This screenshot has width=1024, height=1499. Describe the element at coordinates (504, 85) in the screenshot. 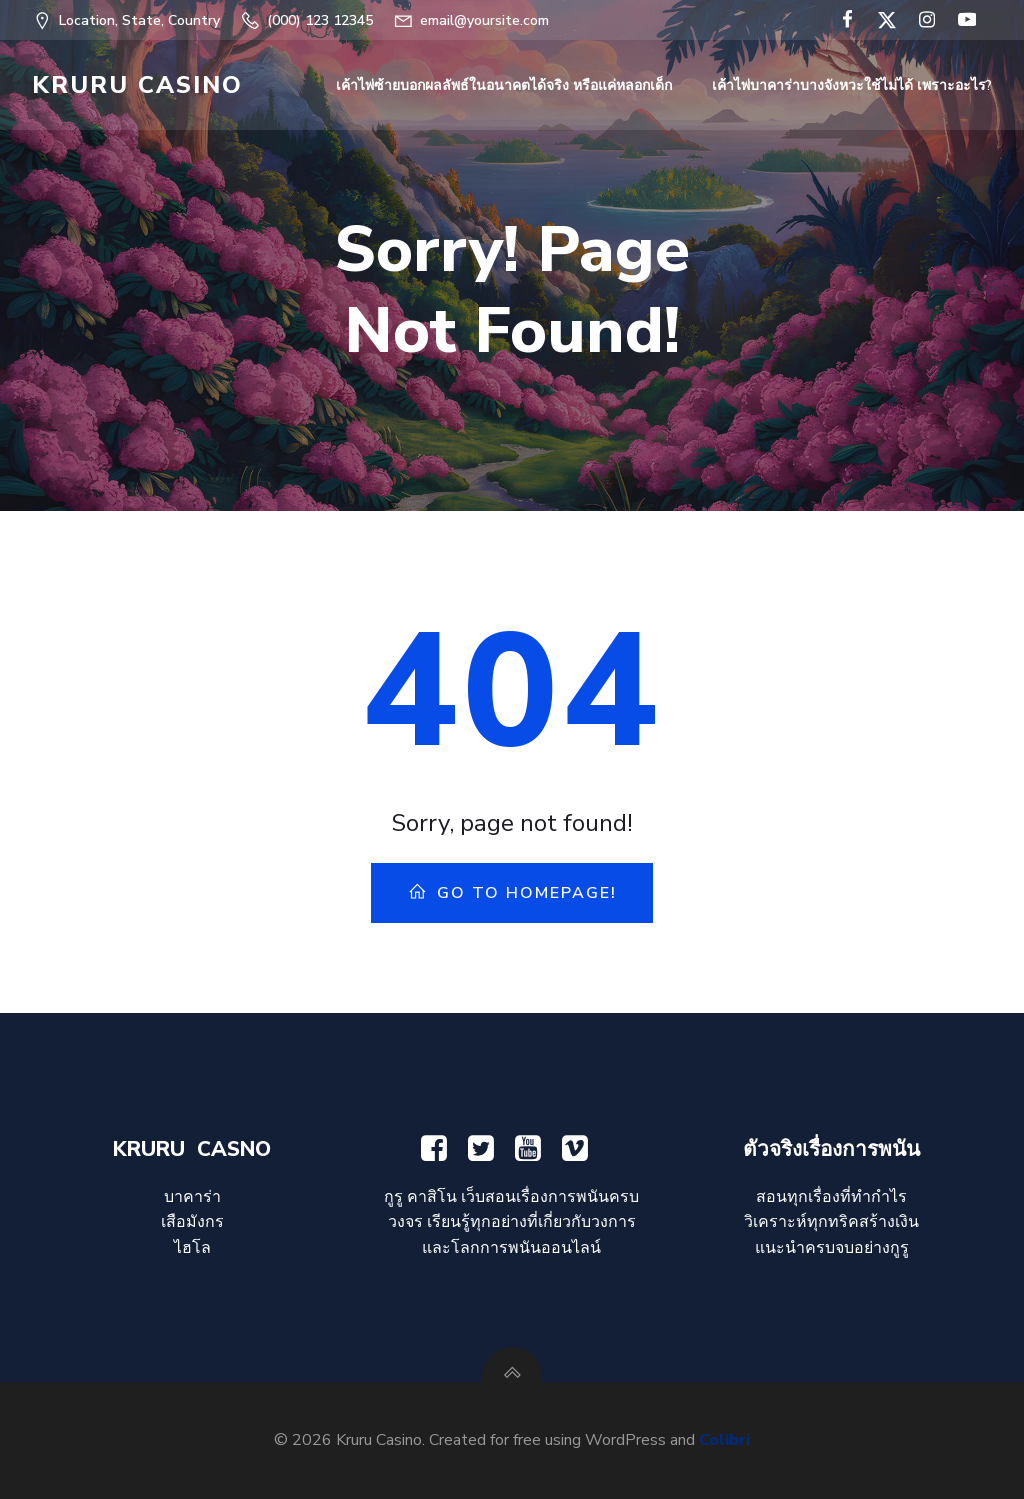

I see `เค้าไพ่ซ้ายบอกผลลัพธ์ในอนาคตได้จริง หรือแค่หลอกเด็ก` at that location.